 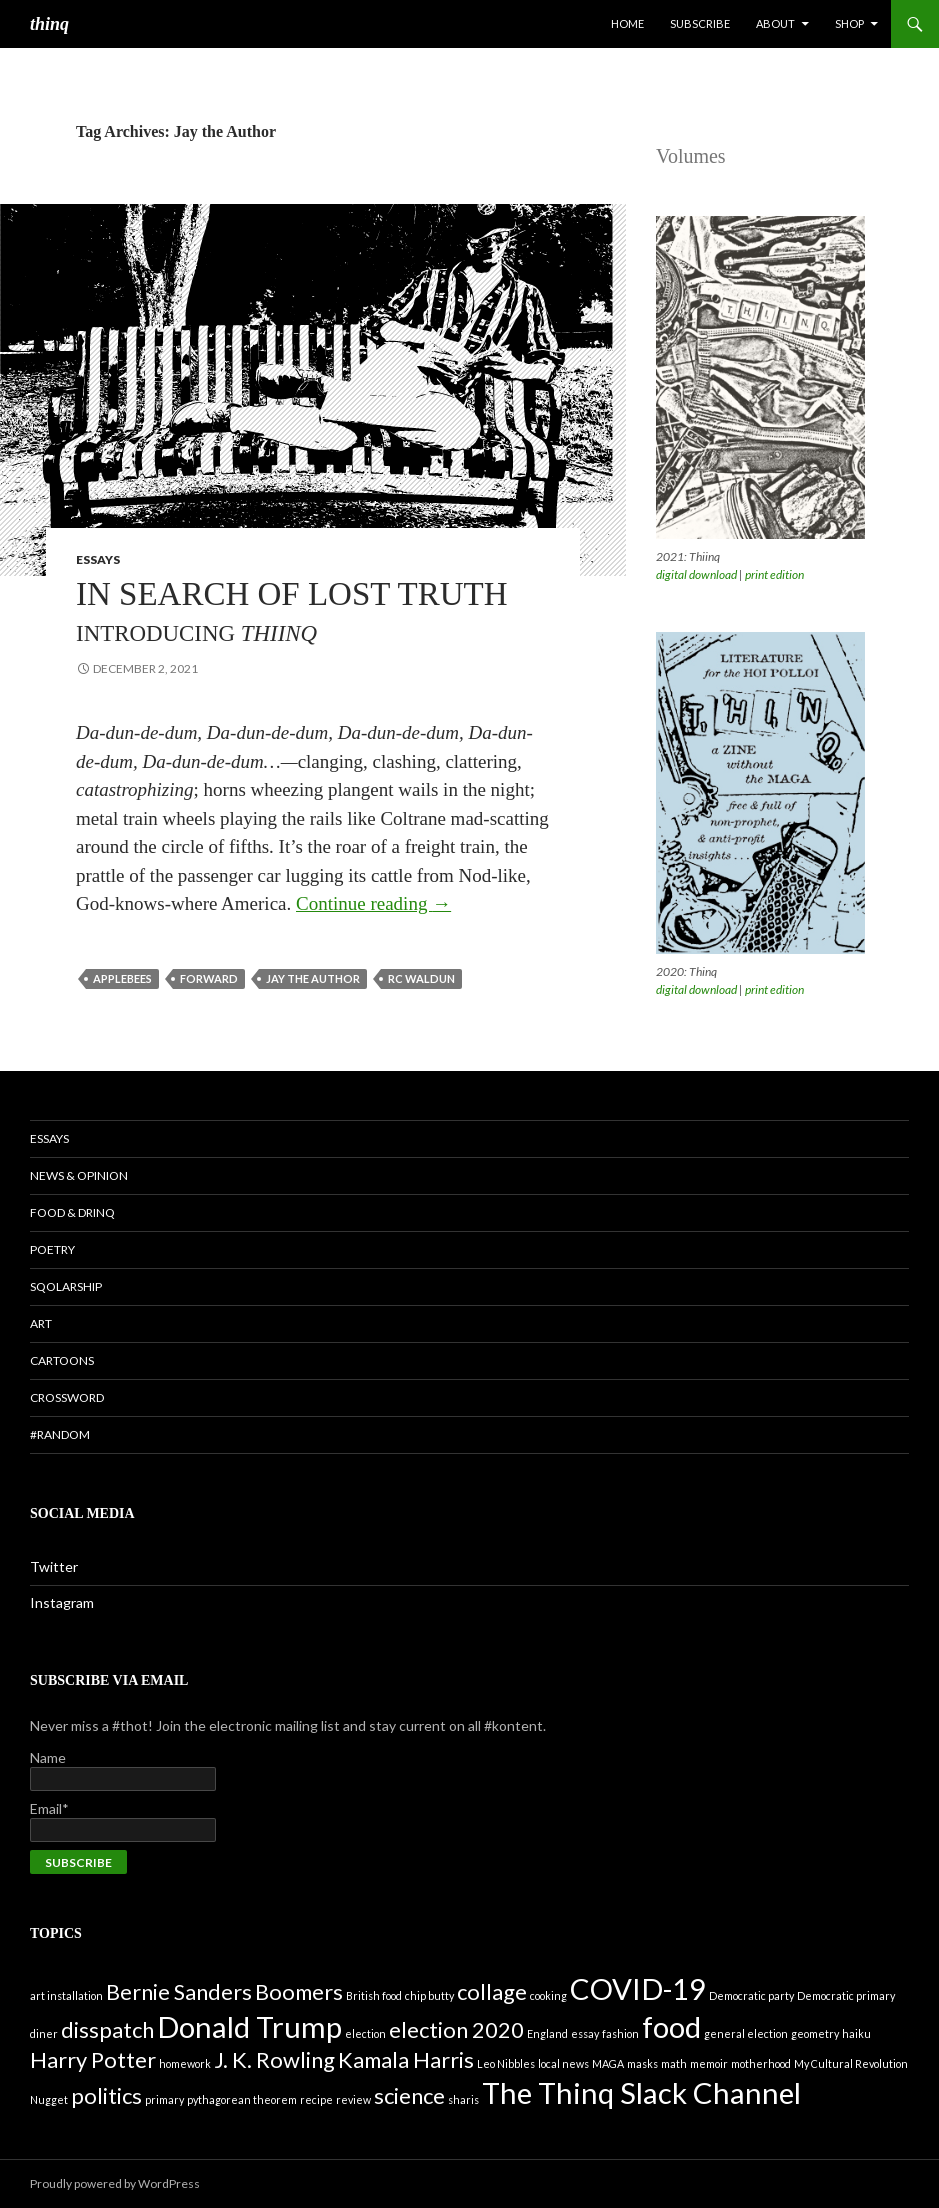 I want to click on chip butty [chip butty (1 item)], so click(x=429, y=1995).